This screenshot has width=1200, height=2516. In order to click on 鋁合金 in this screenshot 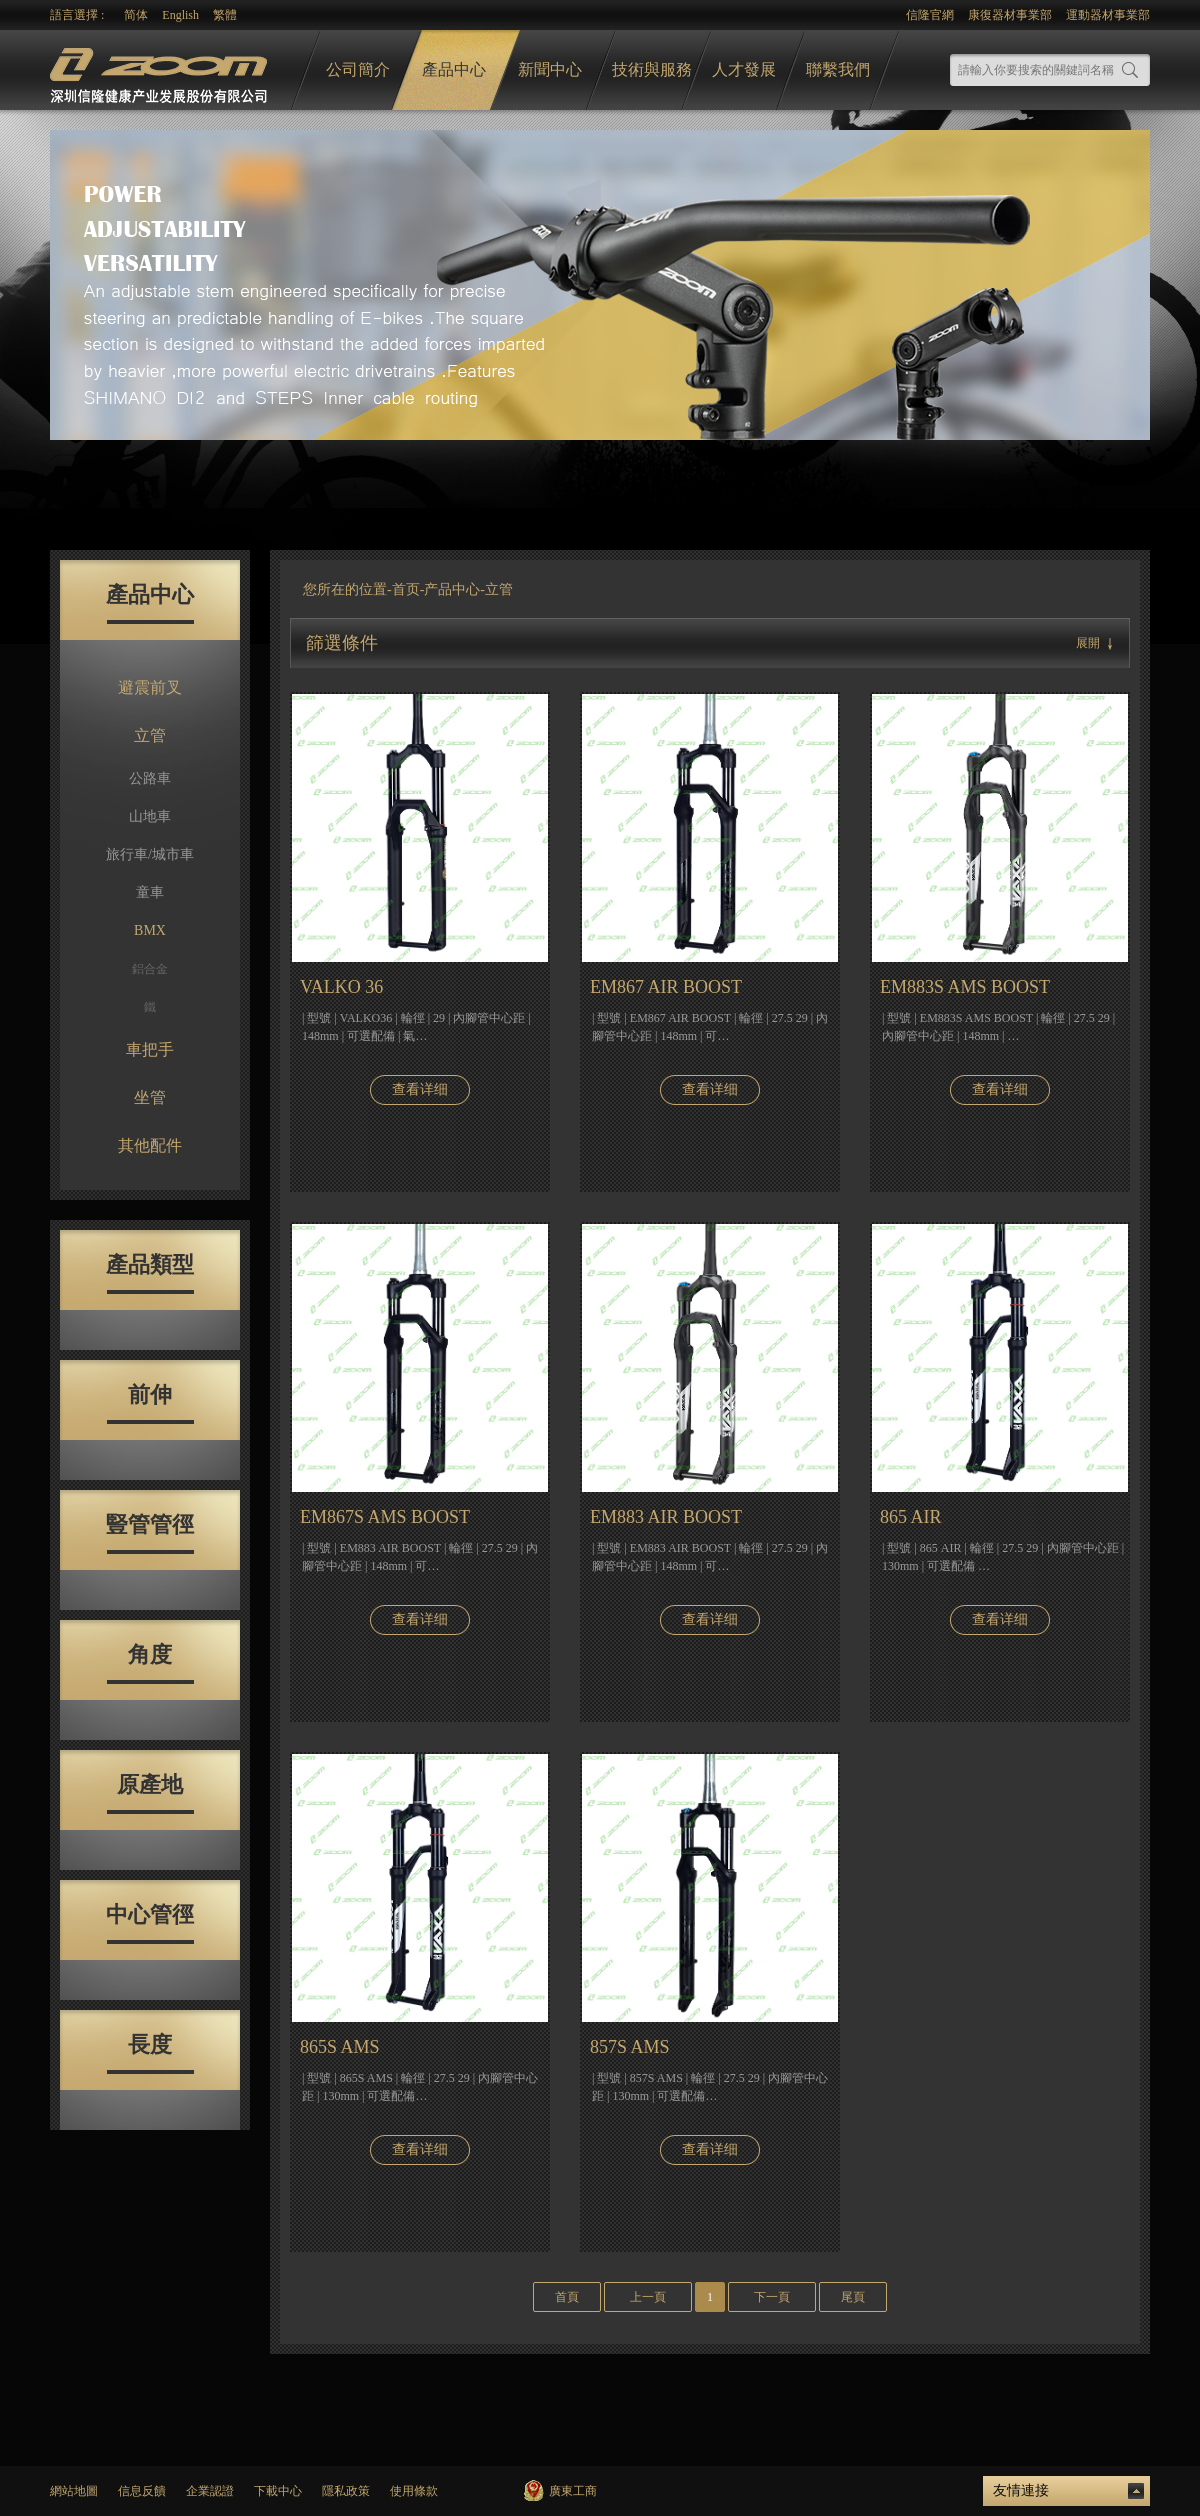, I will do `click(150, 969)`.